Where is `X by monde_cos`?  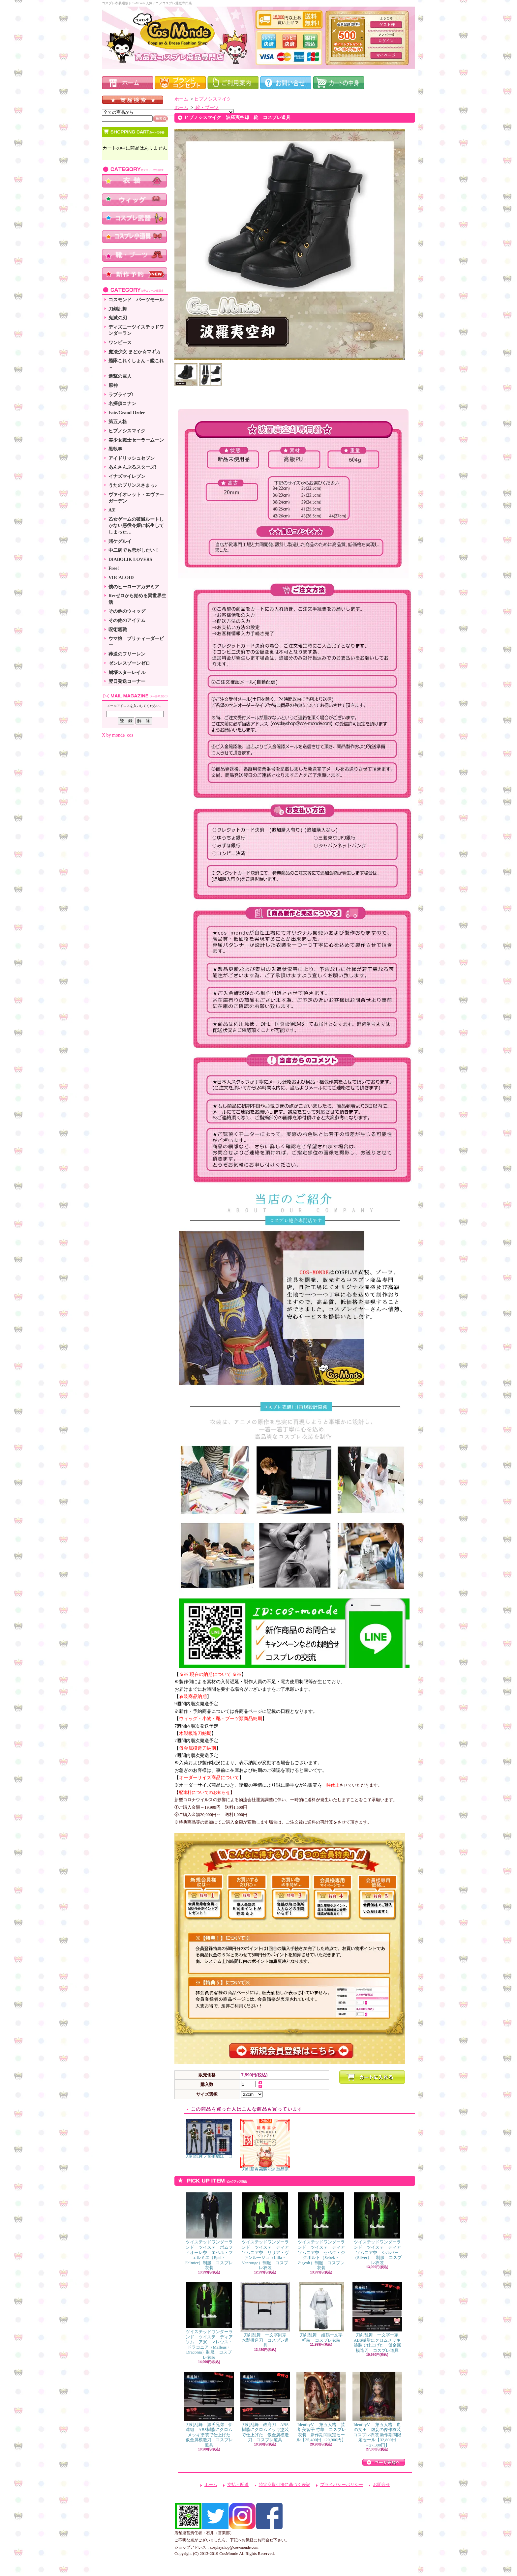 X by monde_cos is located at coordinates (117, 735).